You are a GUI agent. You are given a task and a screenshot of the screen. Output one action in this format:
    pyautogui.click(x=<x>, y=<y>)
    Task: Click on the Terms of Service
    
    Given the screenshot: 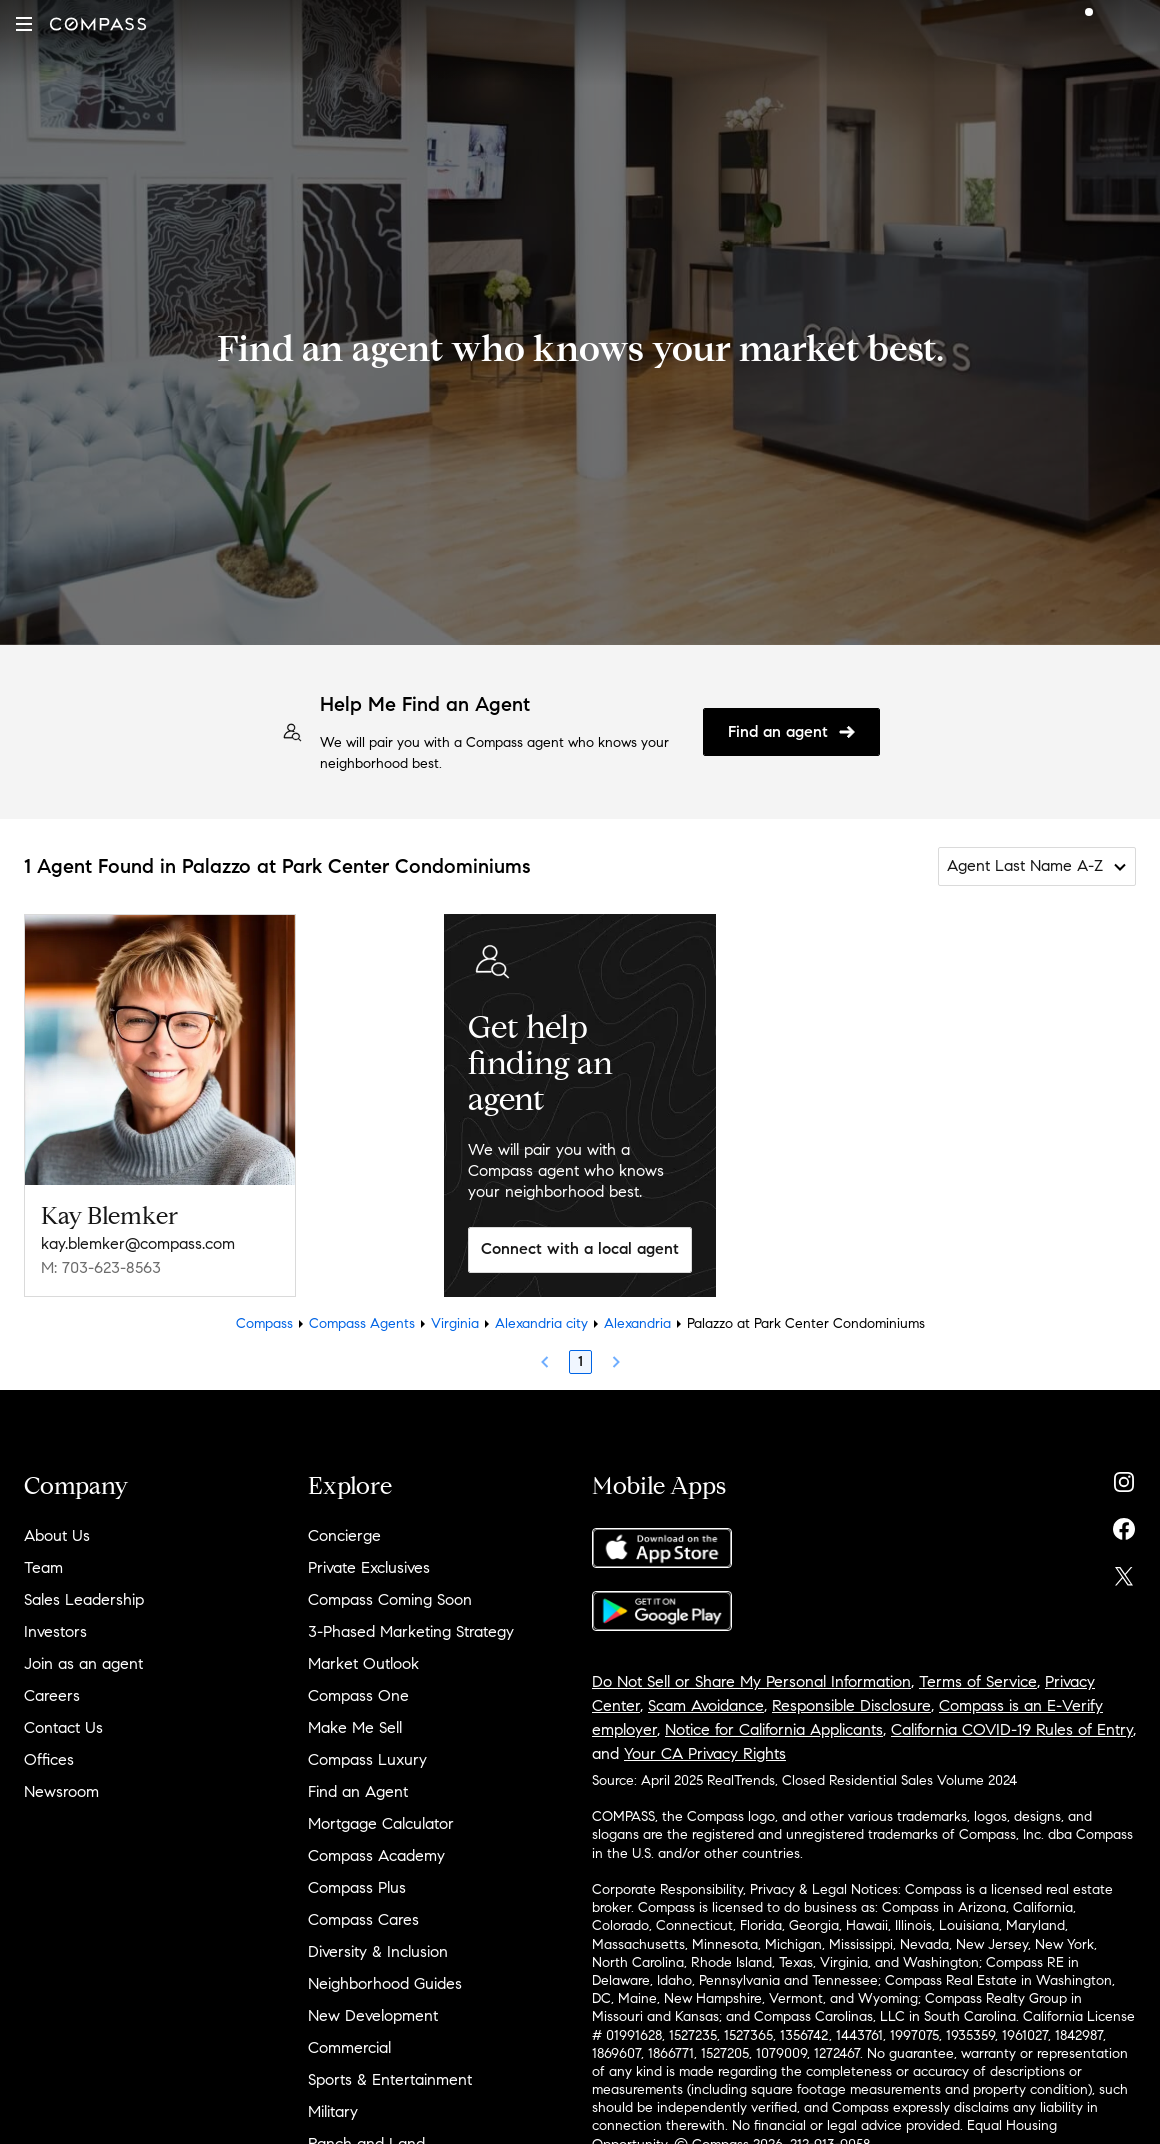 What is the action you would take?
    pyautogui.click(x=978, y=1681)
    